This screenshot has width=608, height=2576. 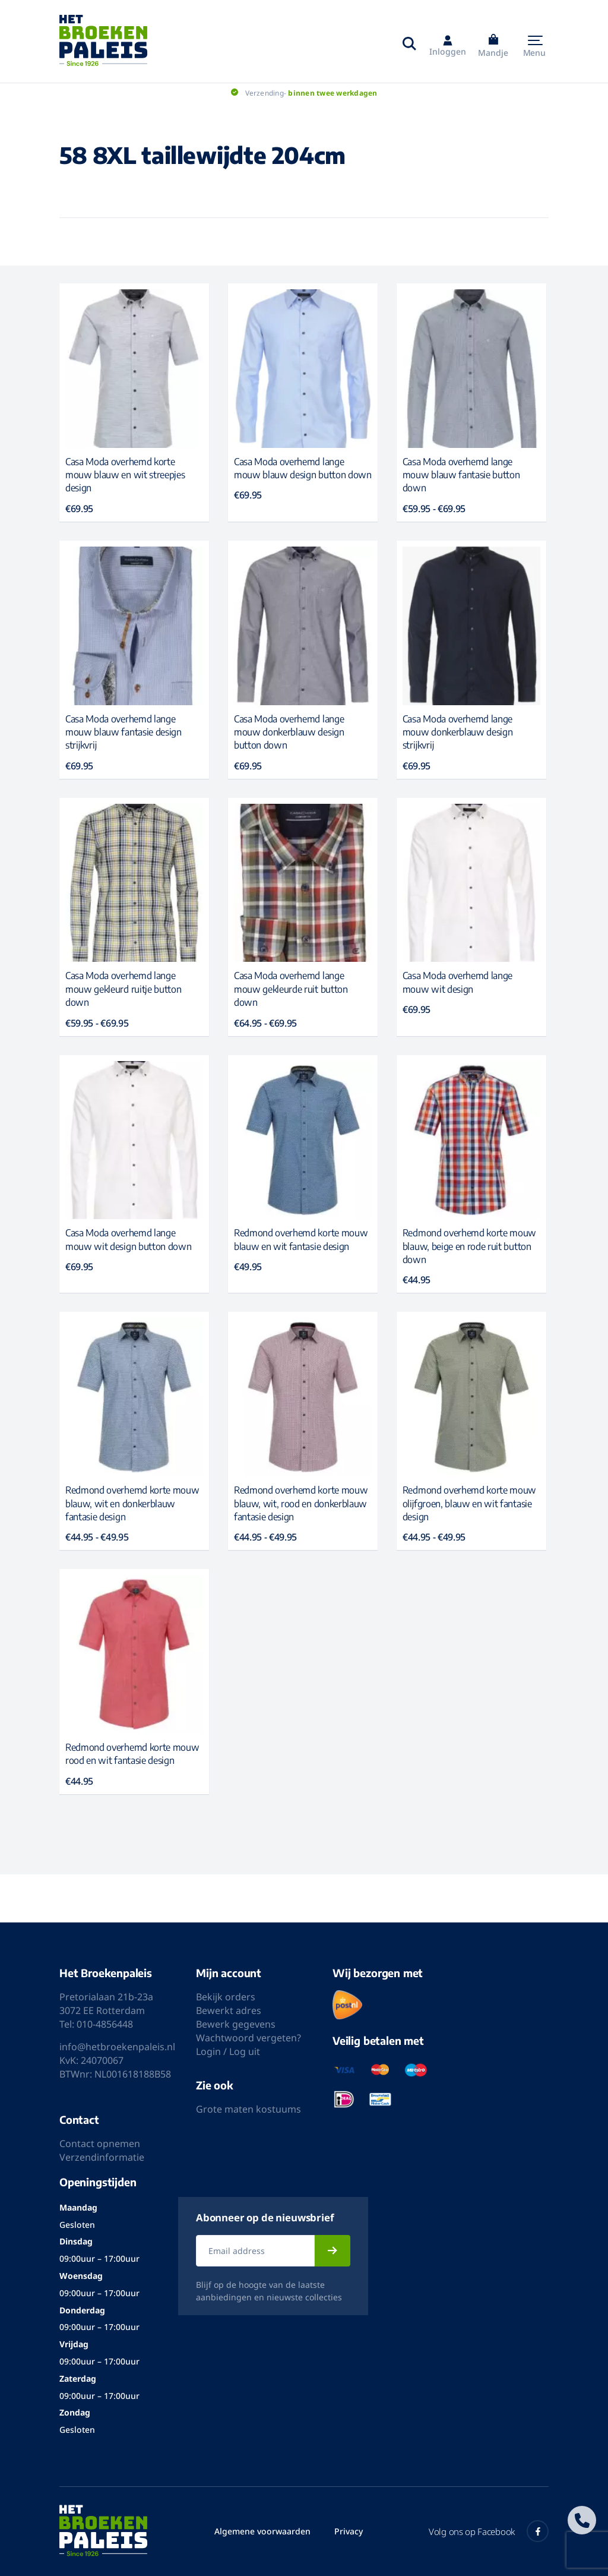 I want to click on Login / Log uit, so click(x=228, y=2051).